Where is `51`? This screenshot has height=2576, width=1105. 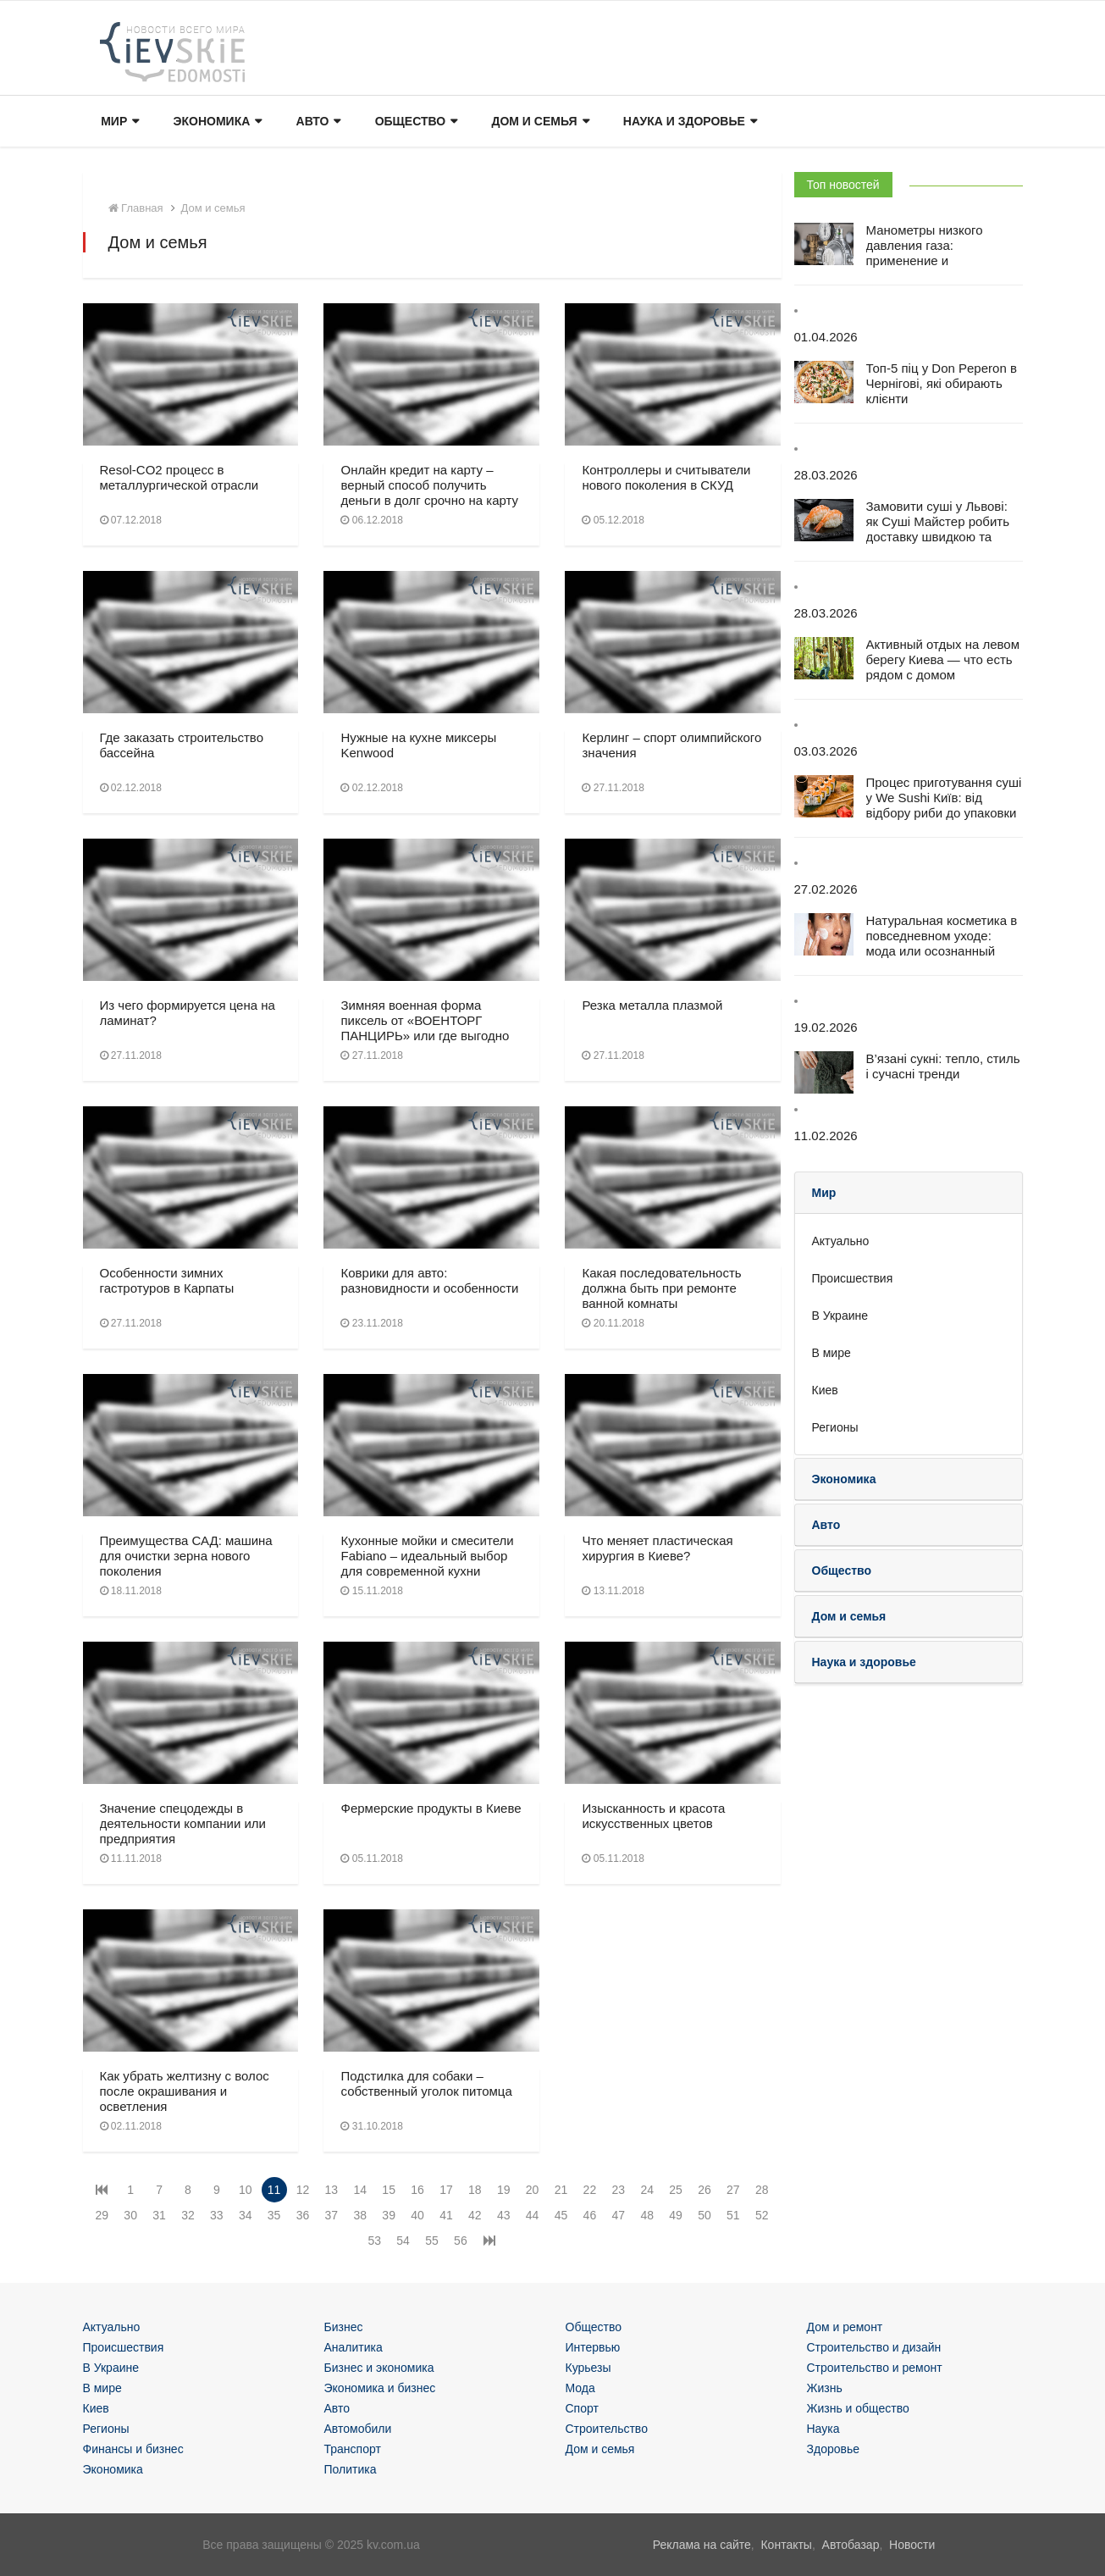
51 is located at coordinates (733, 2215).